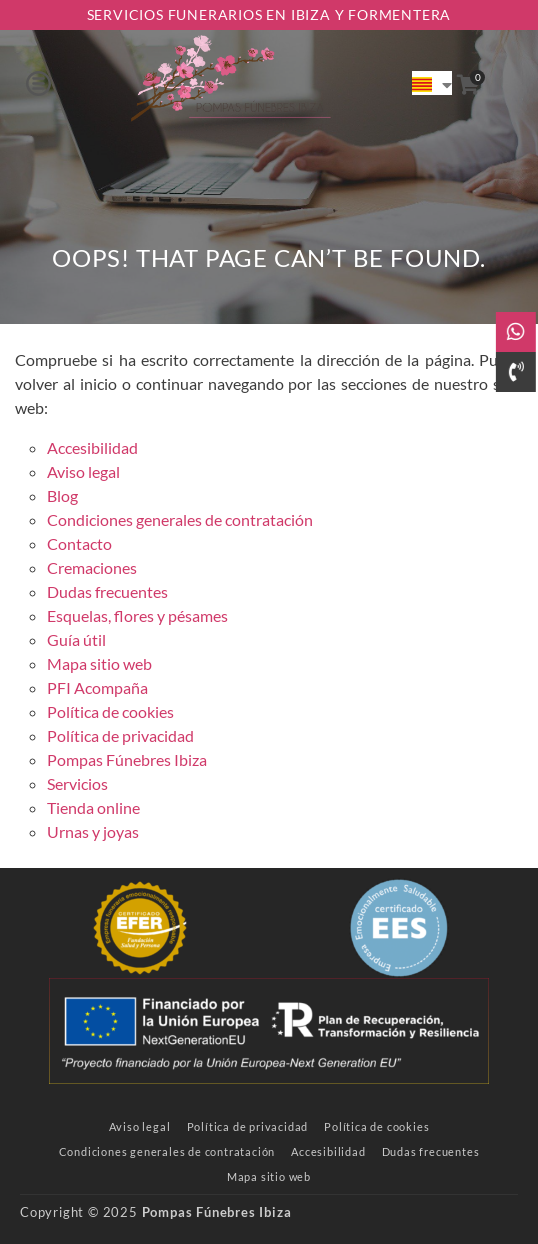 This screenshot has width=538, height=1244. I want to click on Aviso legal [link], so click(83, 471).